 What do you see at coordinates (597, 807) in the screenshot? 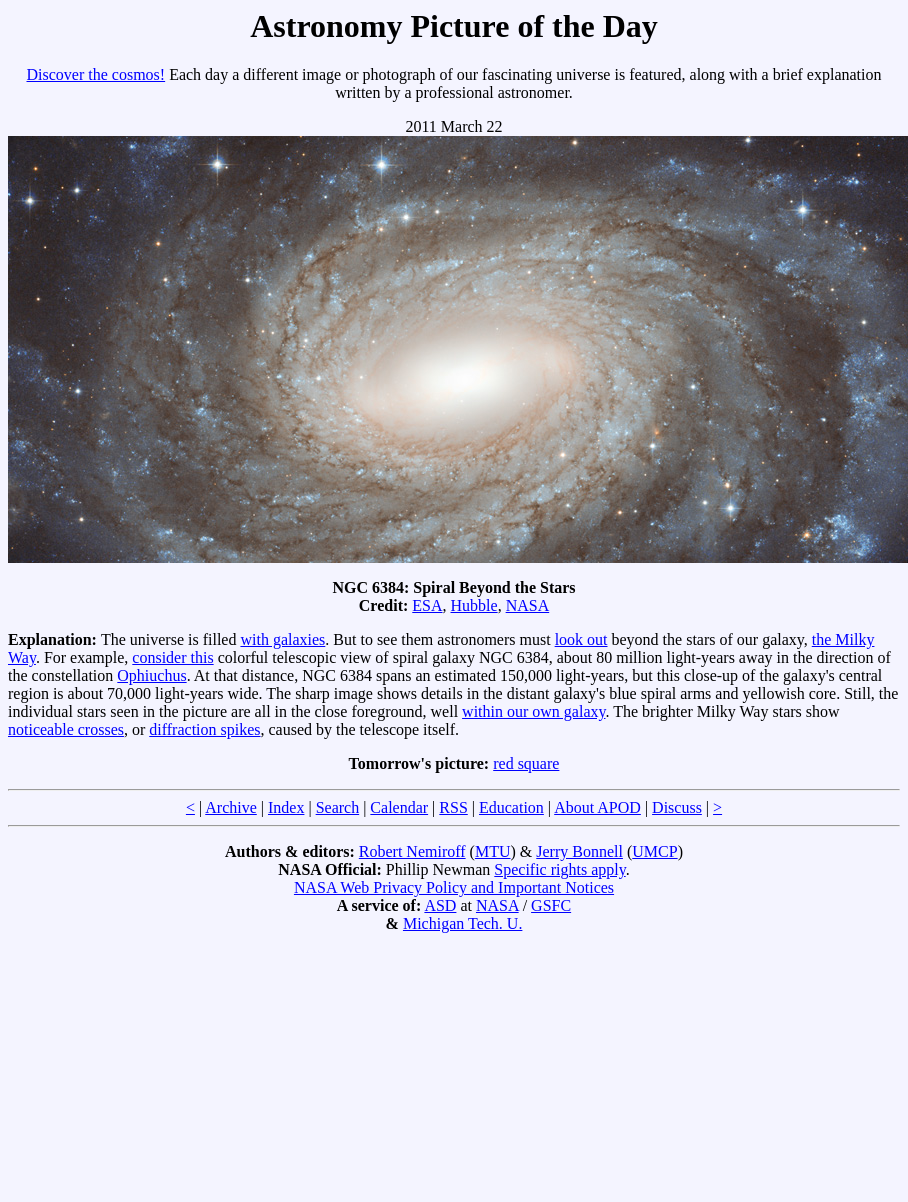
I see `About APOD` at bounding box center [597, 807].